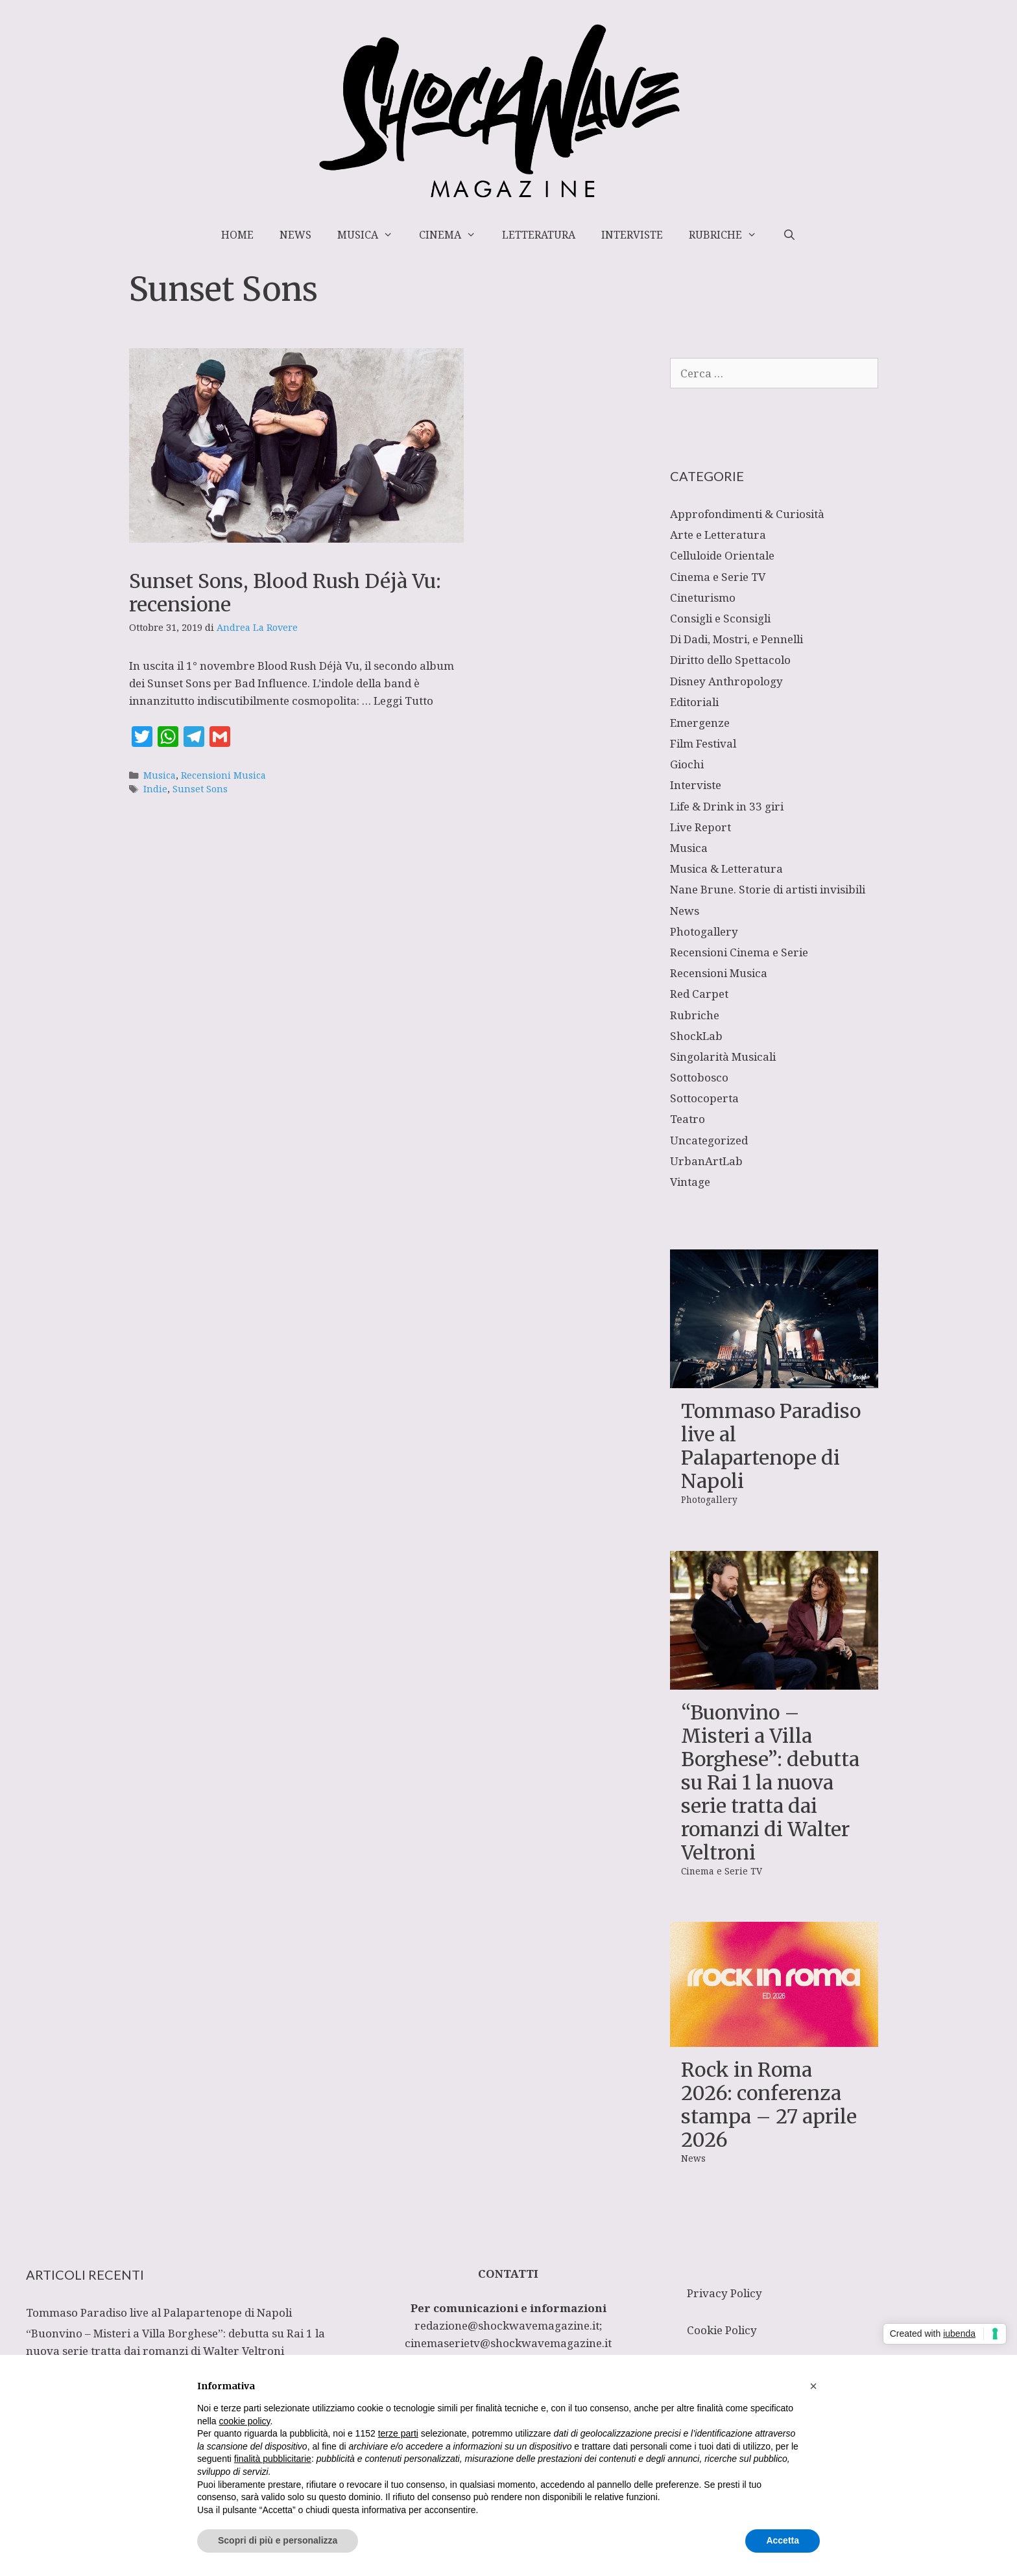 The image size is (1017, 2576). What do you see at coordinates (272, 2458) in the screenshot?
I see `finalità pubblicitarie` at bounding box center [272, 2458].